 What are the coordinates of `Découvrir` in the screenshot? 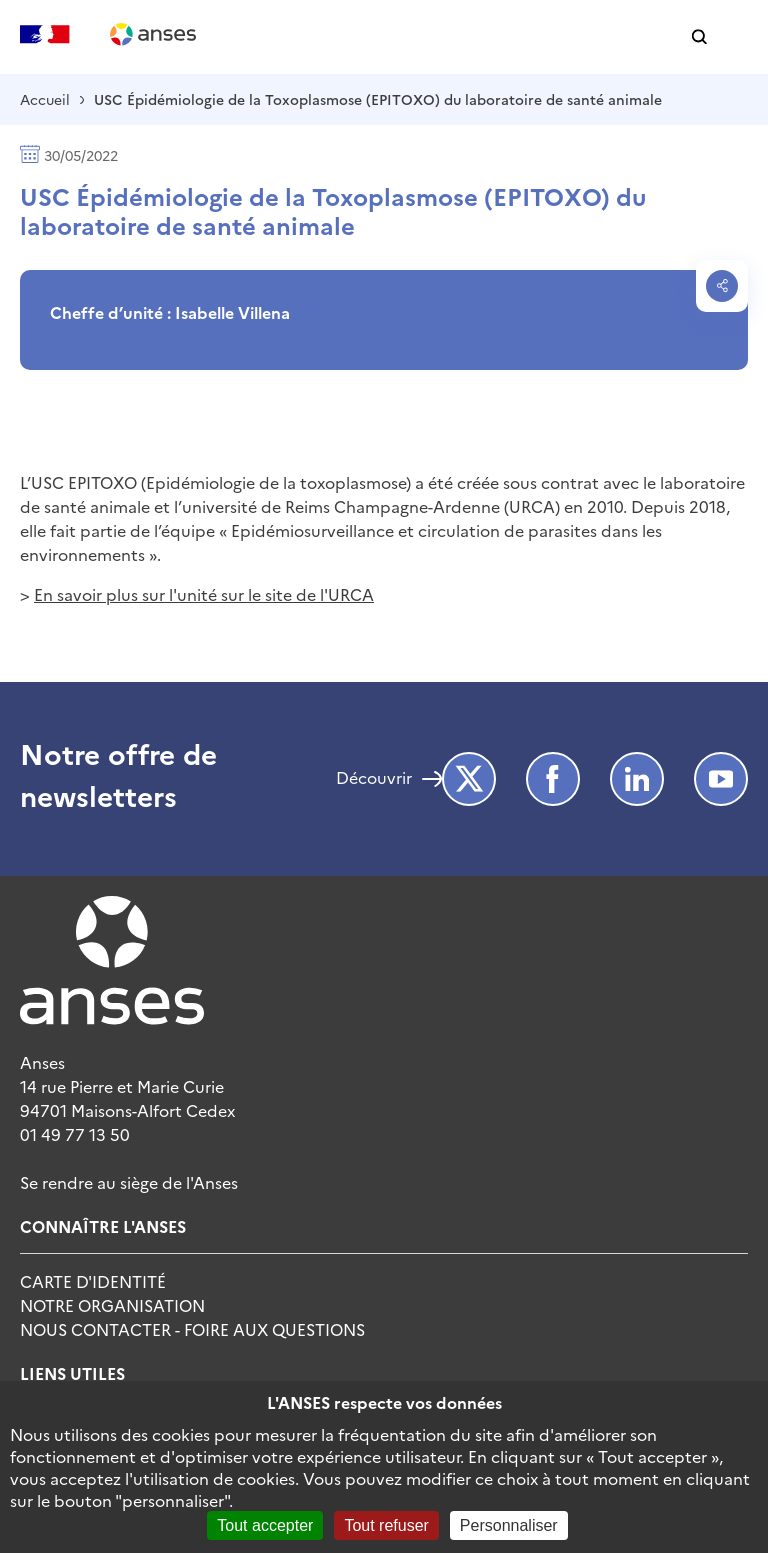 It's located at (374, 779).